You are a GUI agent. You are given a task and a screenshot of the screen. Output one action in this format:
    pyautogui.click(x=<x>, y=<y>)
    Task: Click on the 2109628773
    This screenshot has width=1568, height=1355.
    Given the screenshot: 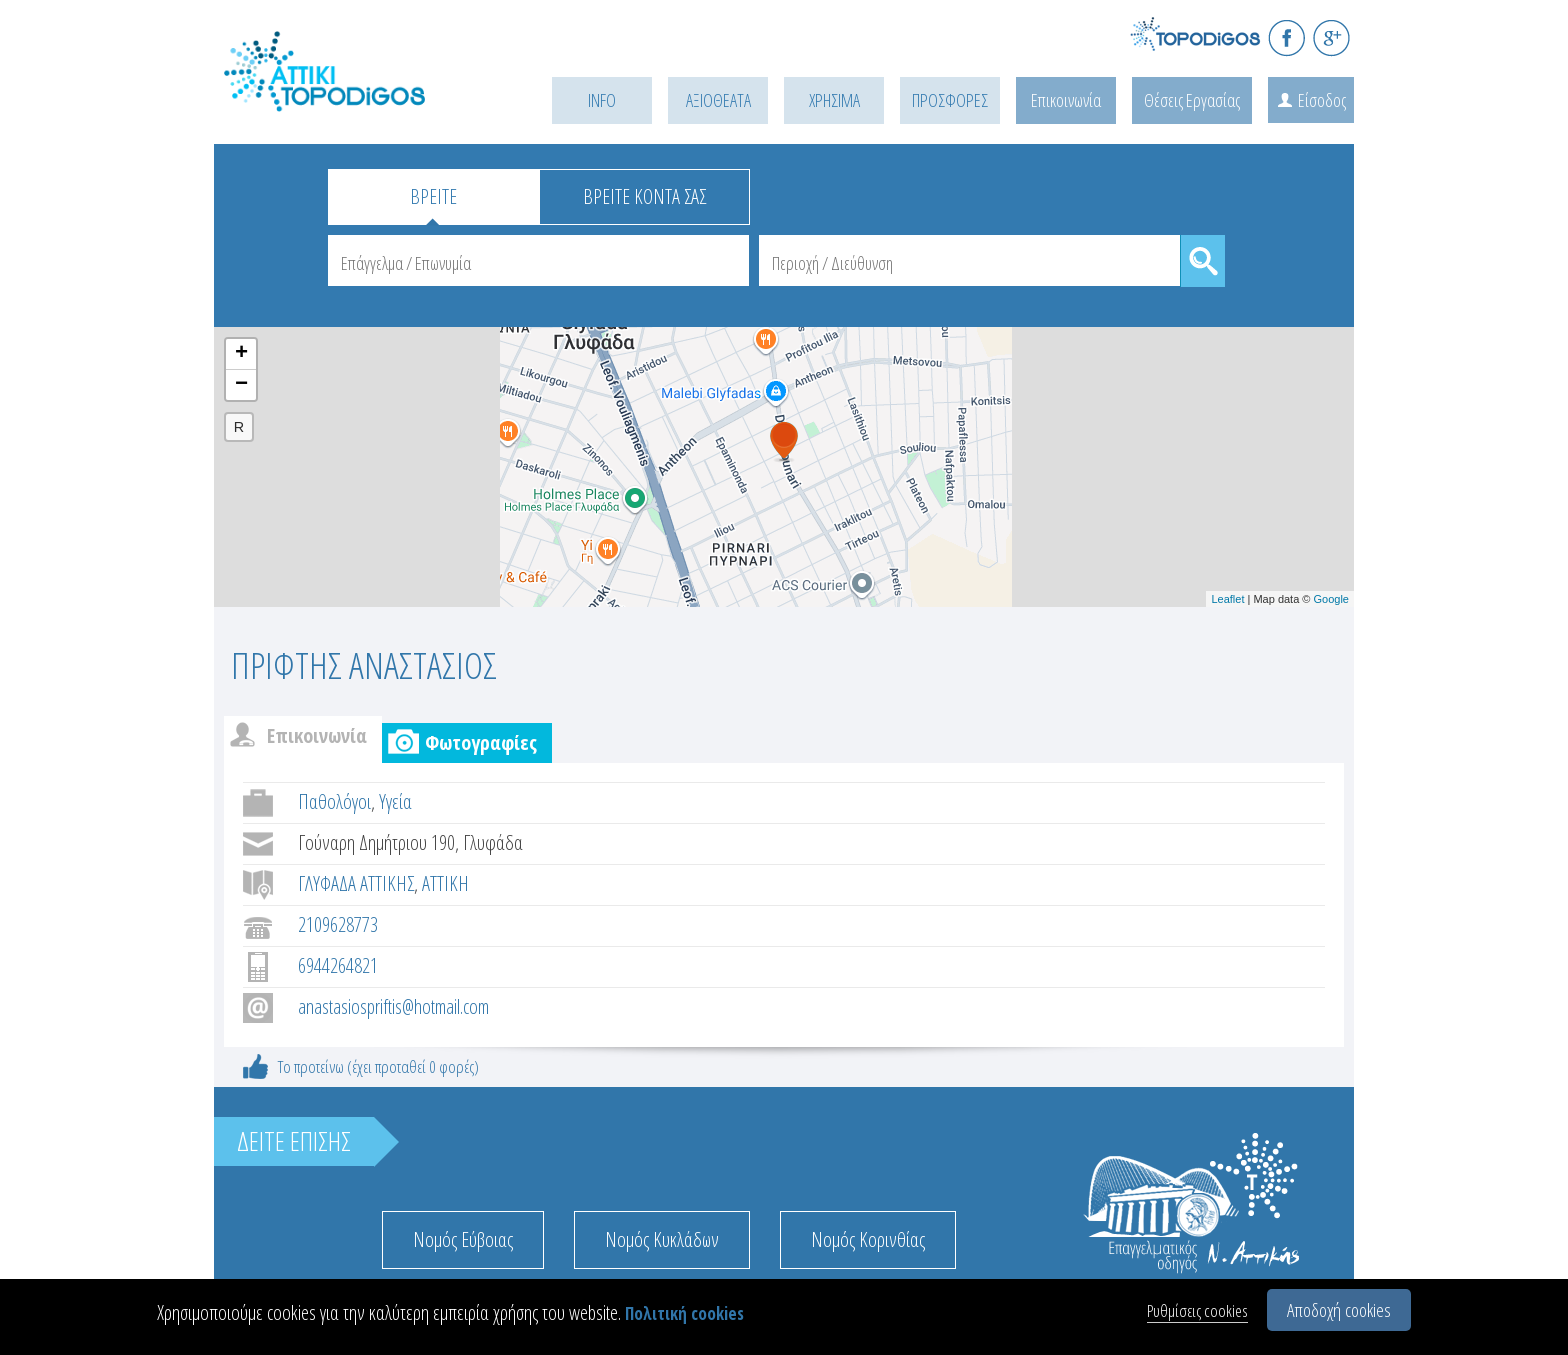 What is the action you would take?
    pyautogui.click(x=338, y=924)
    